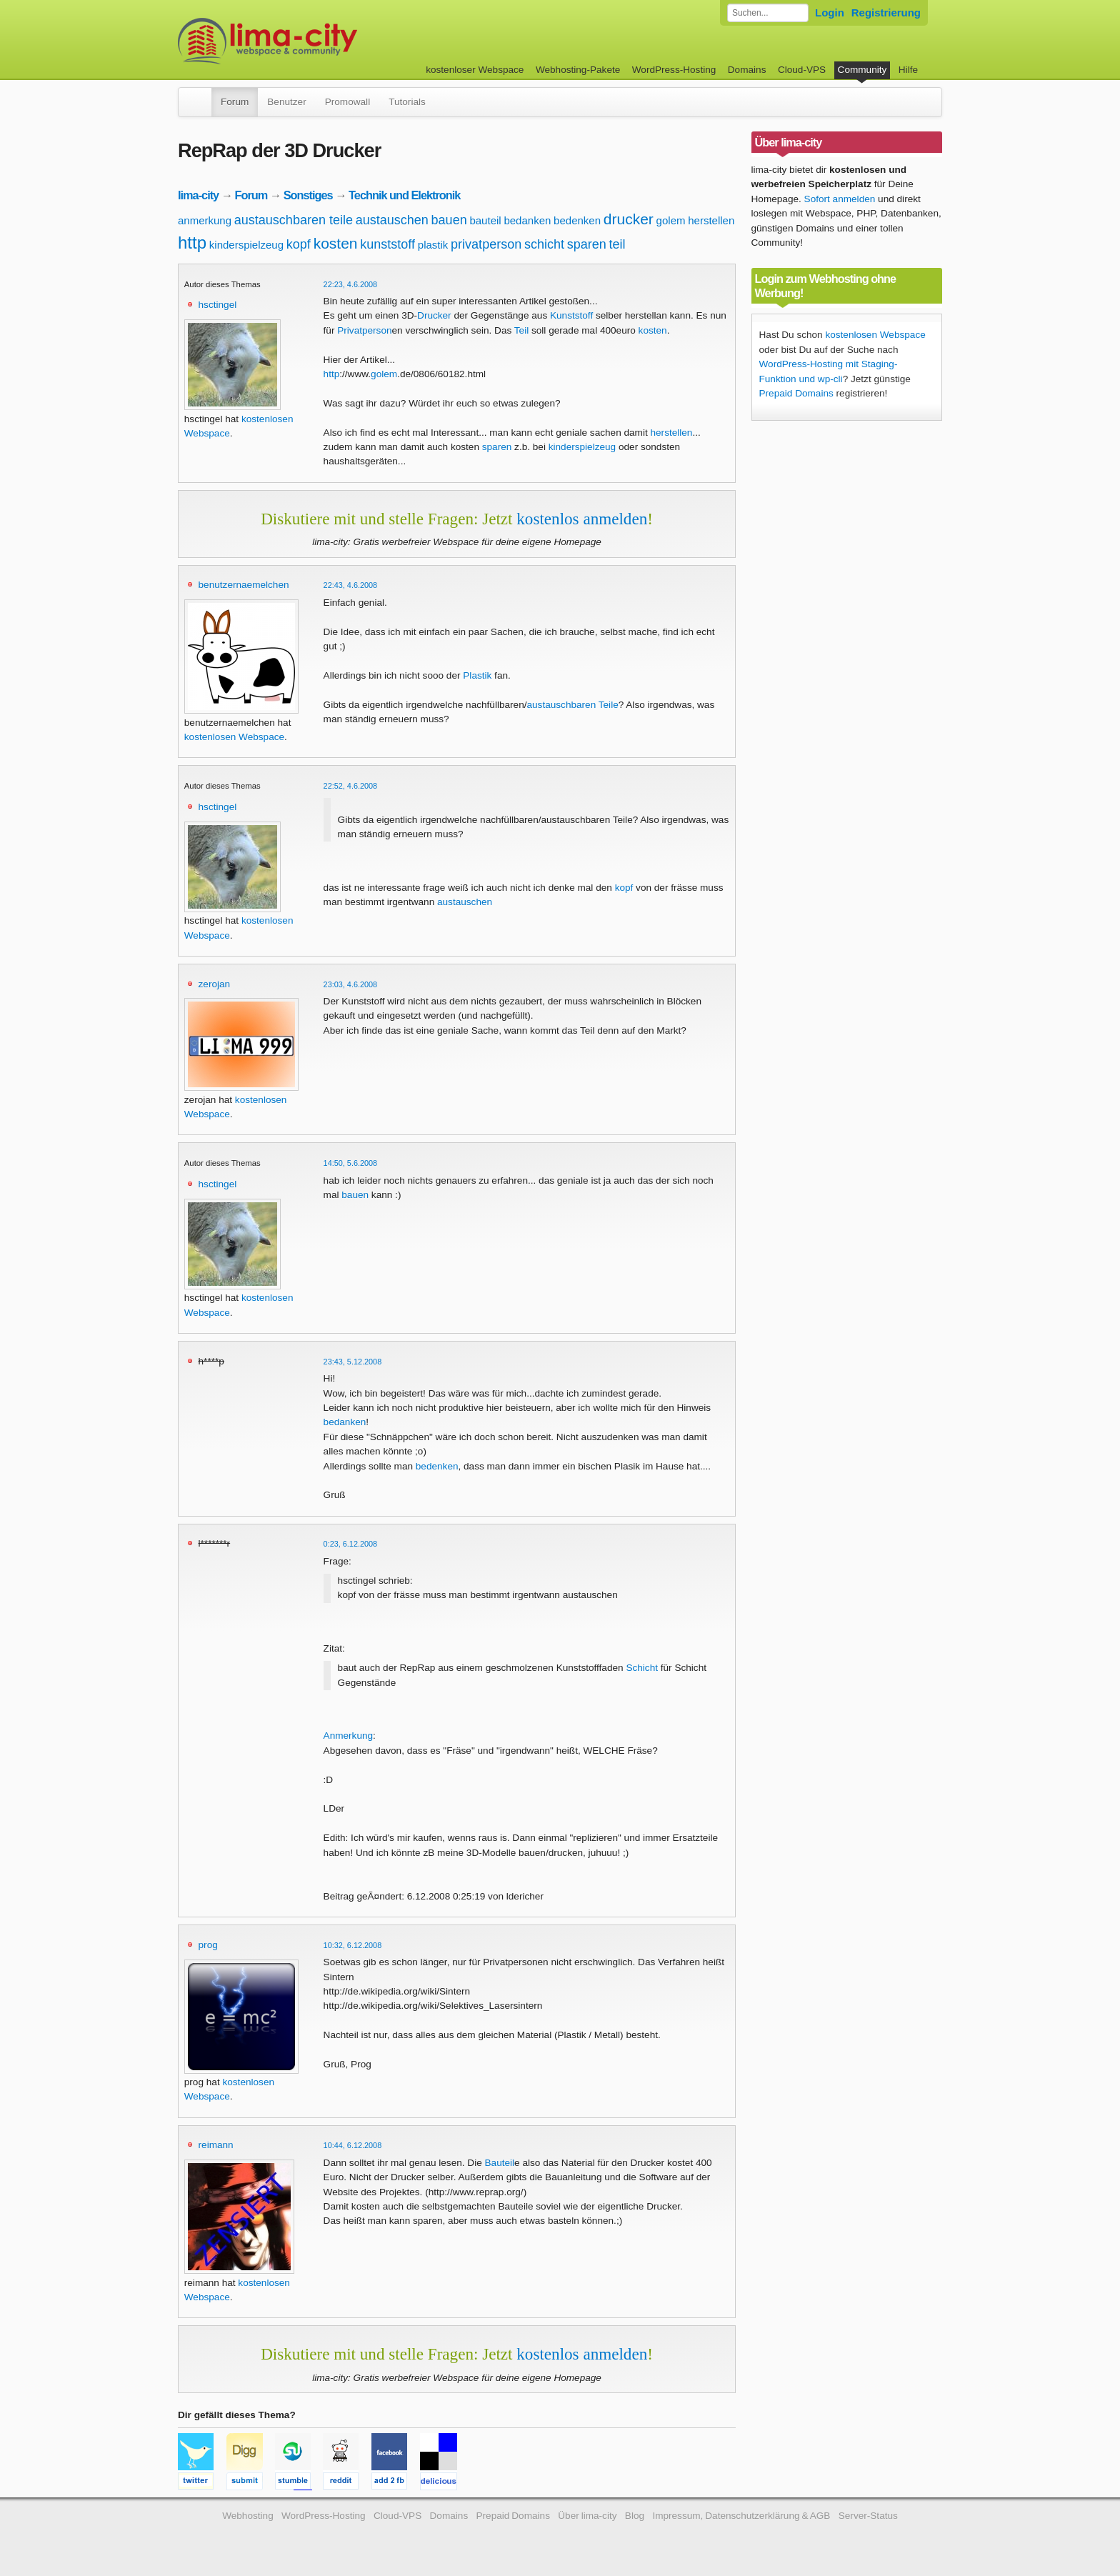 The height and width of the screenshot is (2576, 1120). Describe the element at coordinates (747, 69) in the screenshot. I see `Domains` at that location.